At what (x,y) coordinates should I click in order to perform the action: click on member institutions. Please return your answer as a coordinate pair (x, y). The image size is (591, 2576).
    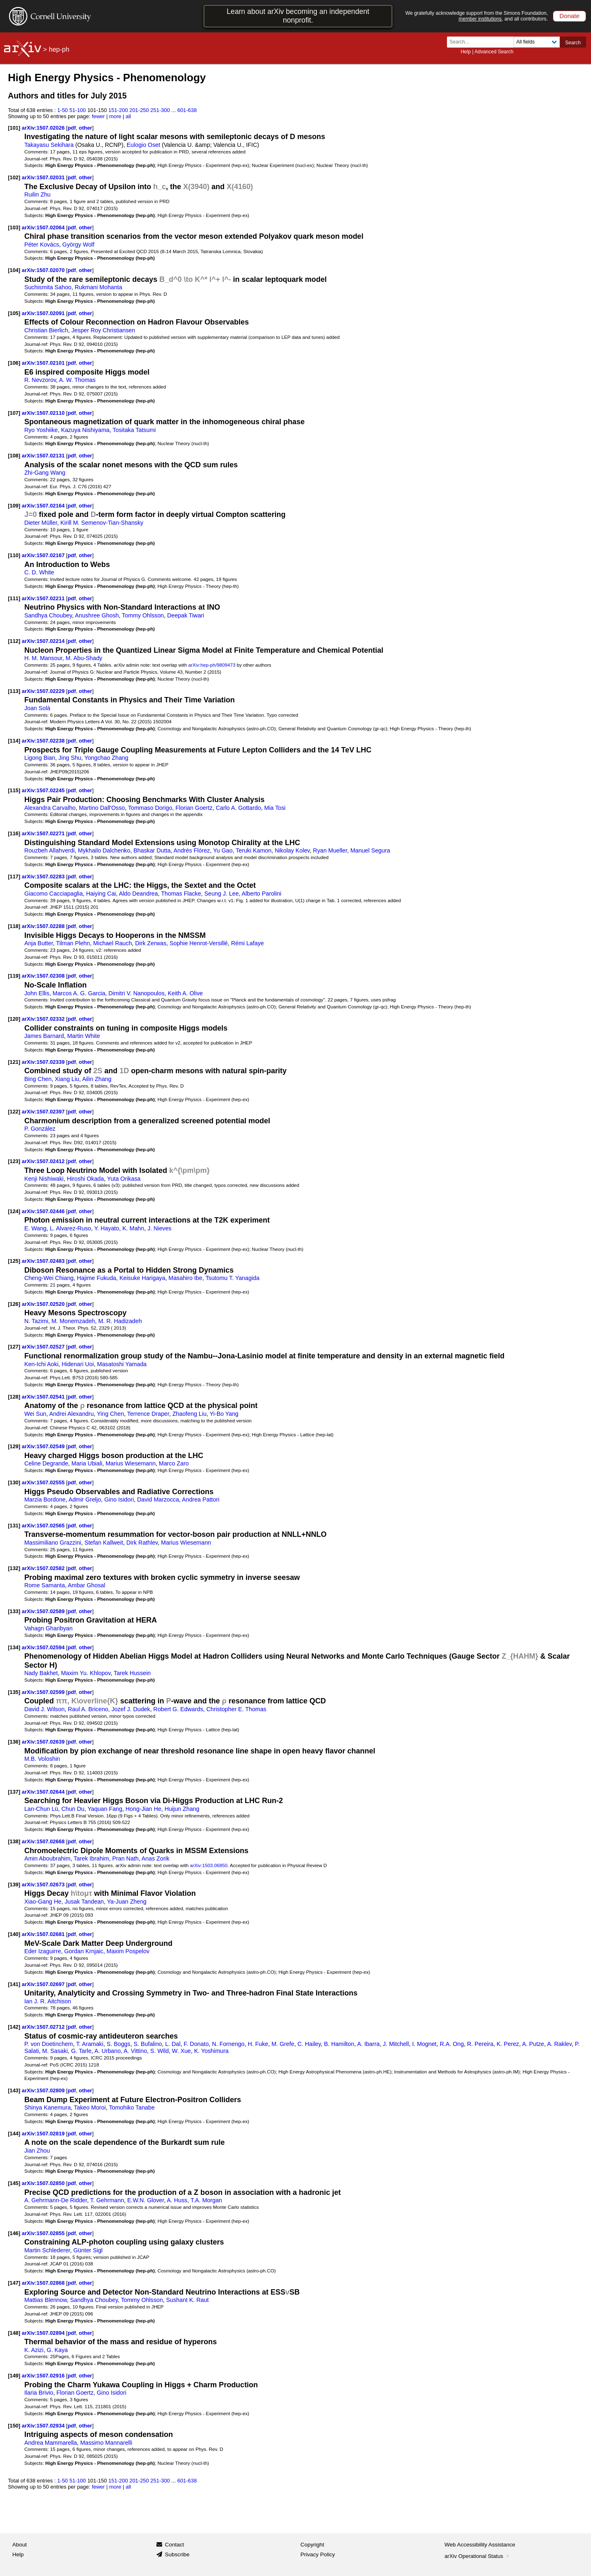
    Looking at the image, I should click on (480, 19).